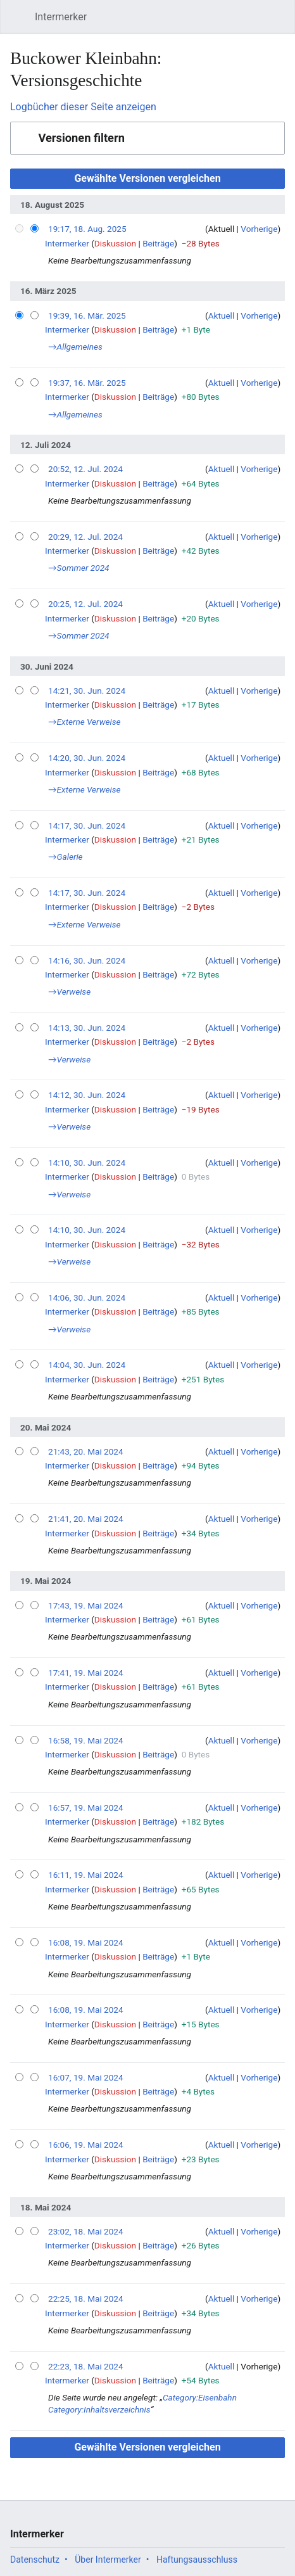  Describe the element at coordinates (86, 1162) in the screenshot. I see `14:10, 30. Jun. 2024` at that location.